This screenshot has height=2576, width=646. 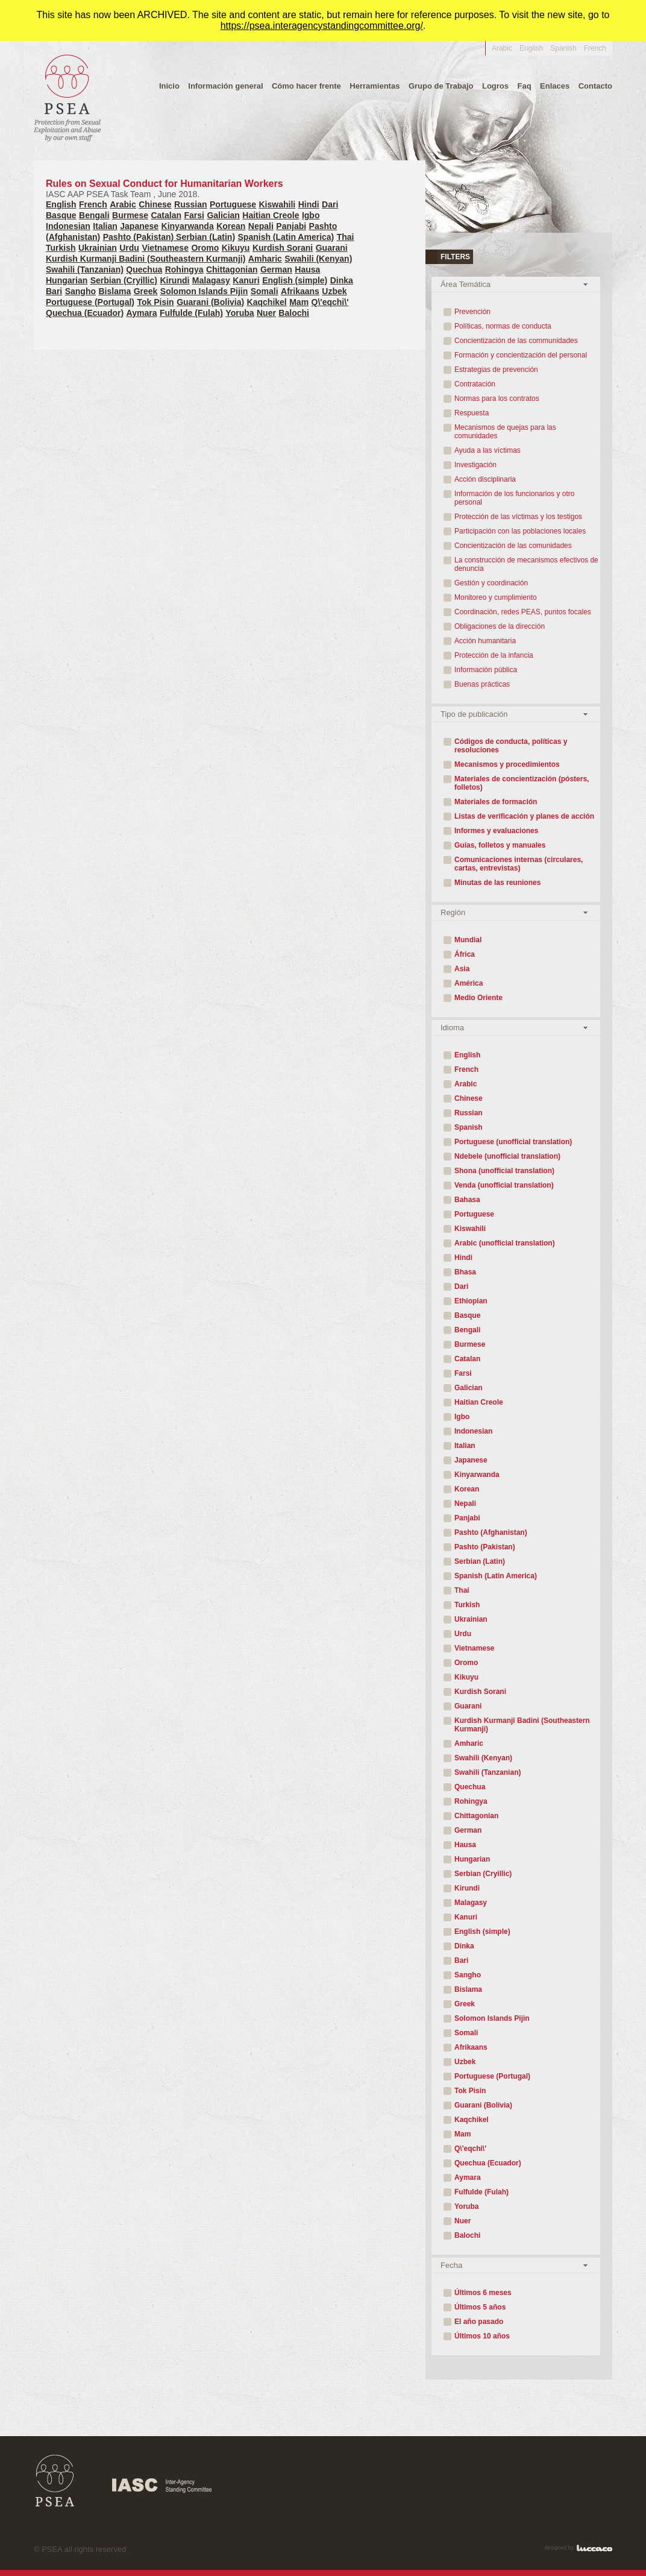 What do you see at coordinates (467, 1199) in the screenshot?
I see `Bahasa` at bounding box center [467, 1199].